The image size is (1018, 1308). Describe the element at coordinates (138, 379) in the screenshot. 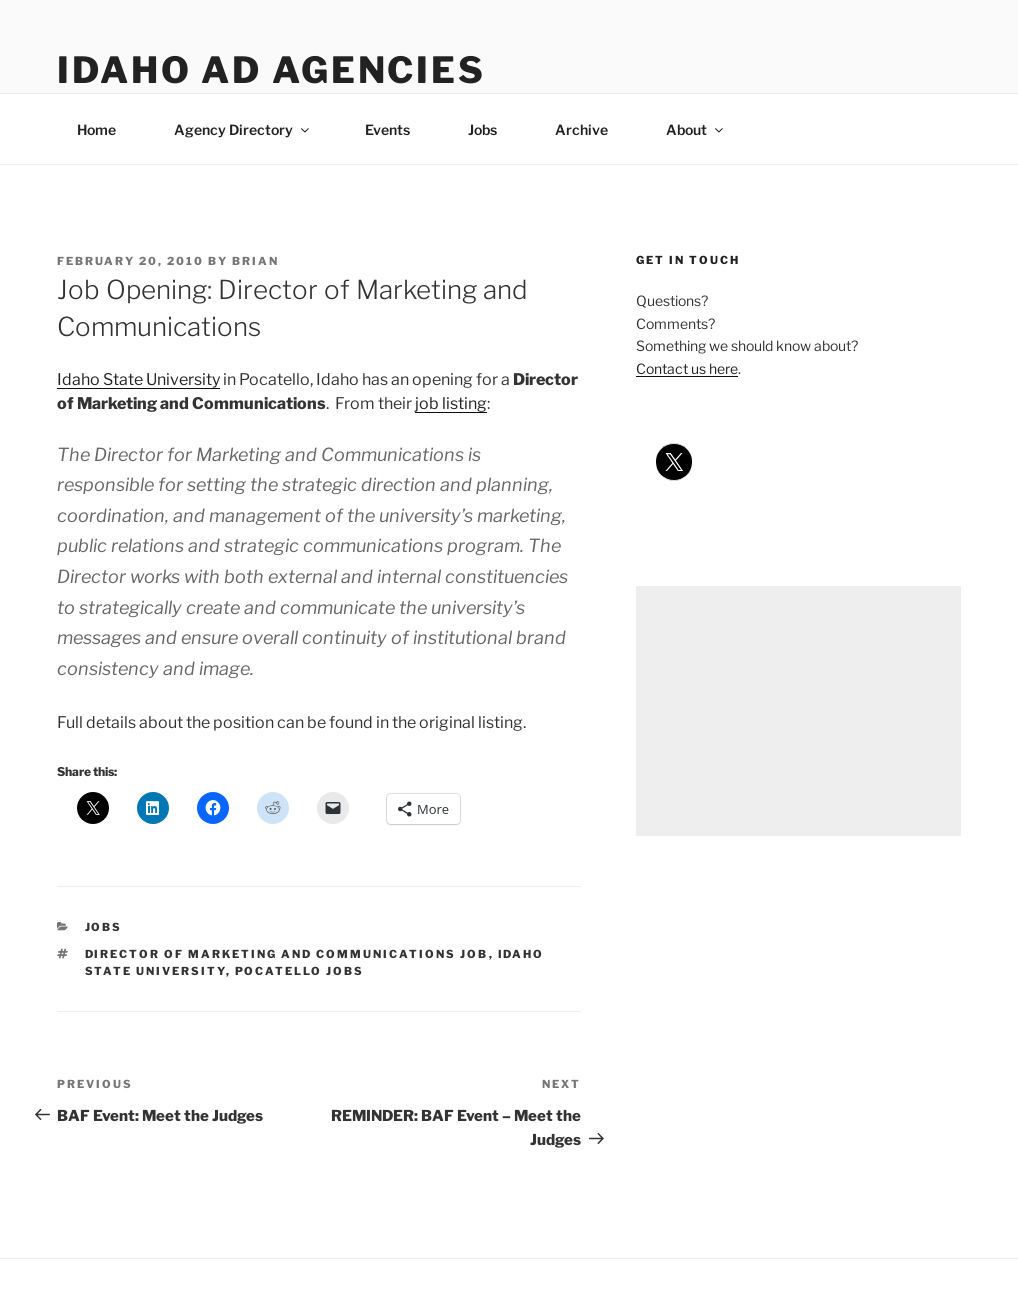

I see `Idaho State University` at that location.